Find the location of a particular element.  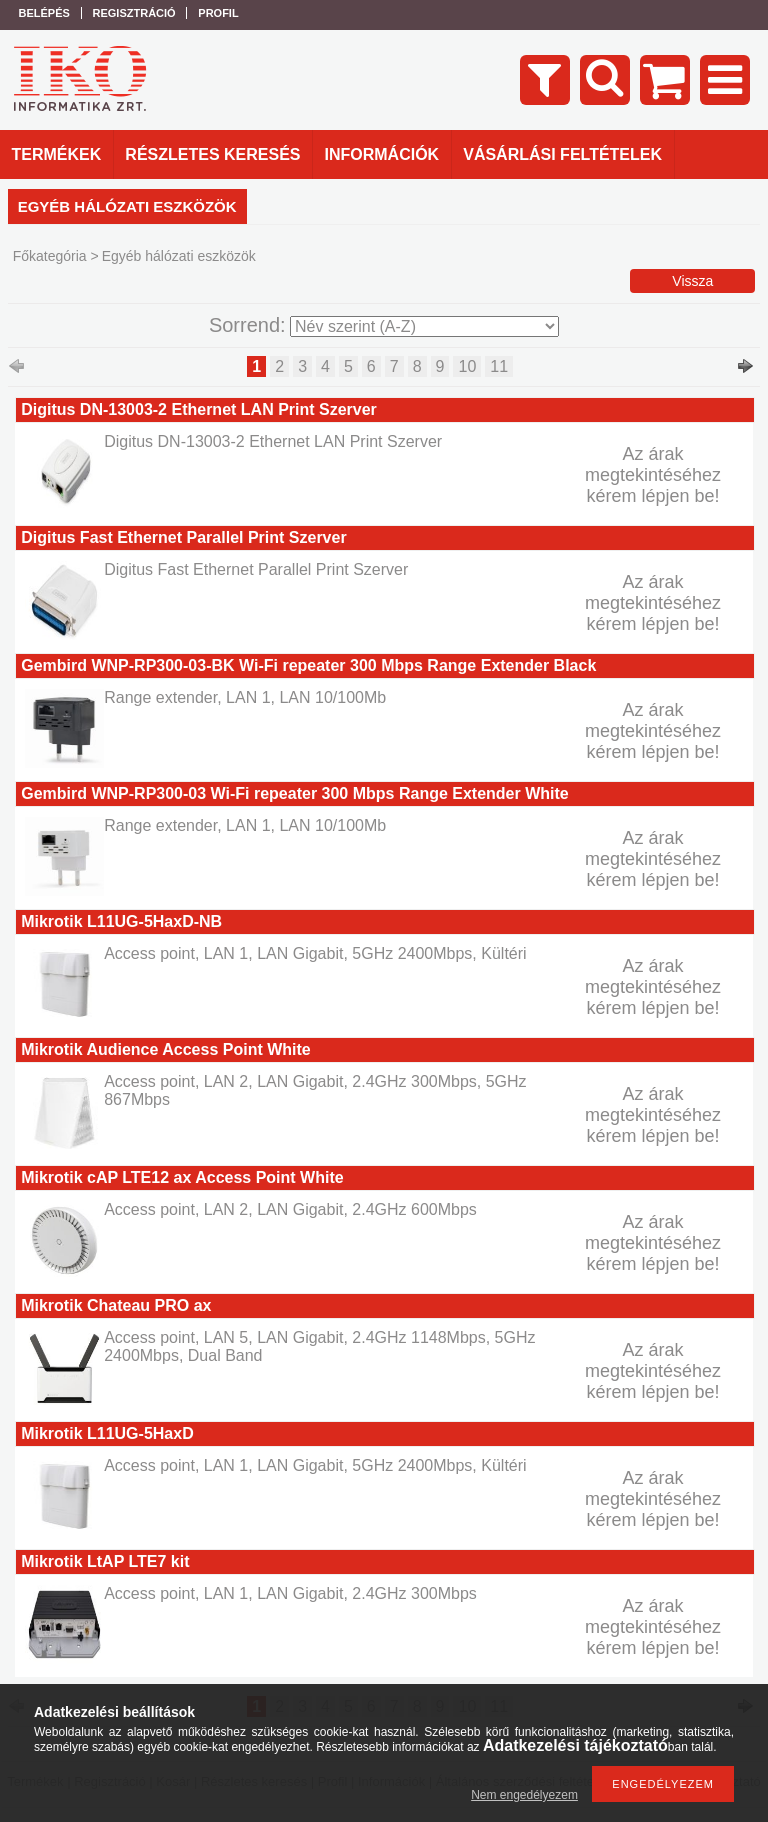

Főkategória is located at coordinates (50, 256).